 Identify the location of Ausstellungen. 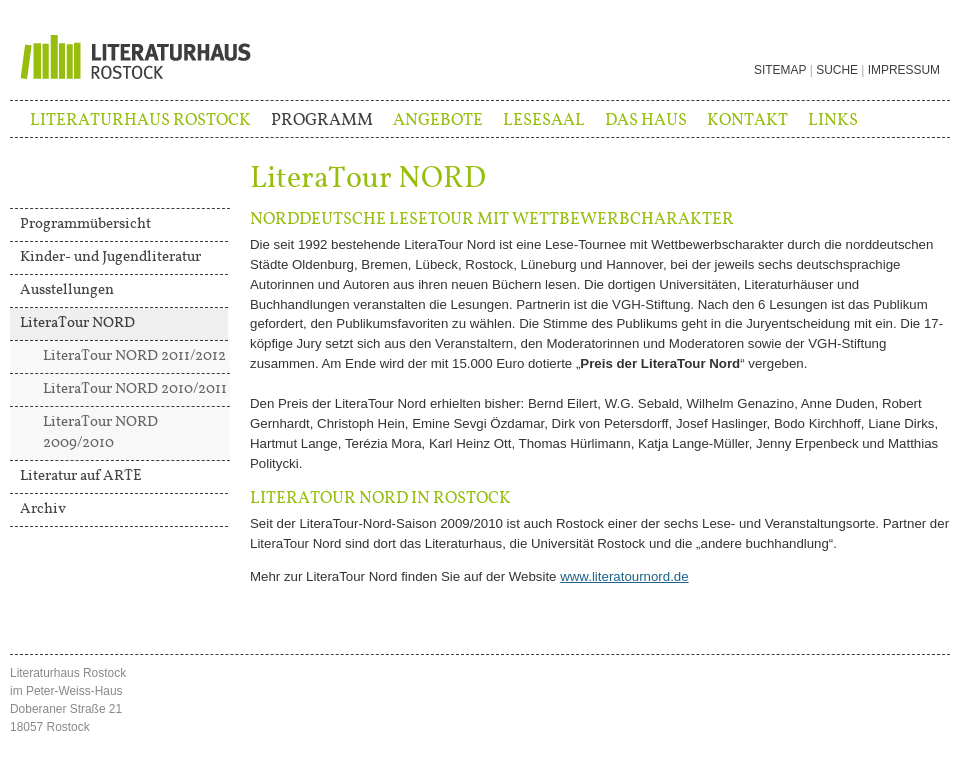
(67, 290).